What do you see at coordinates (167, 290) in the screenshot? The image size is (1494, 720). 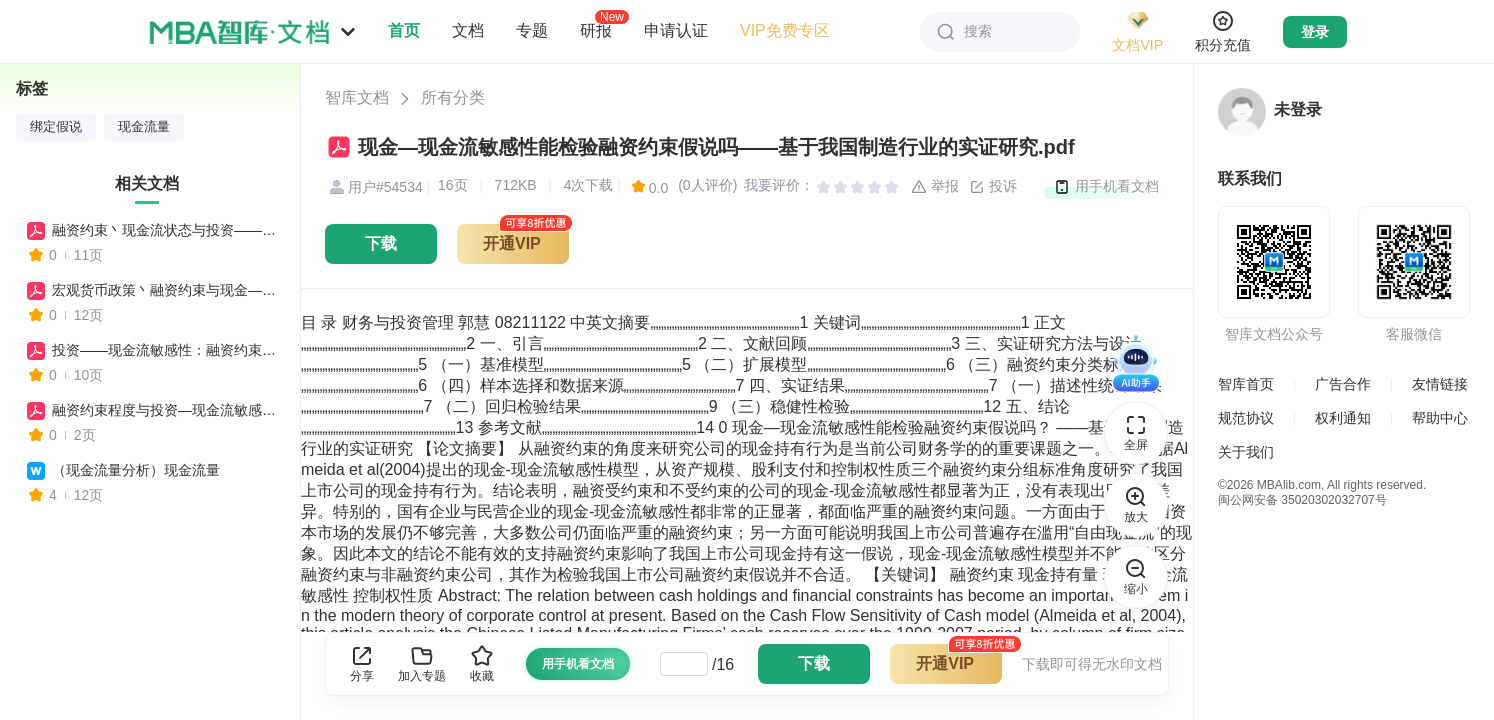 I see `宏观货币政策丶融资约束与现金—现金流敏感性` at bounding box center [167, 290].